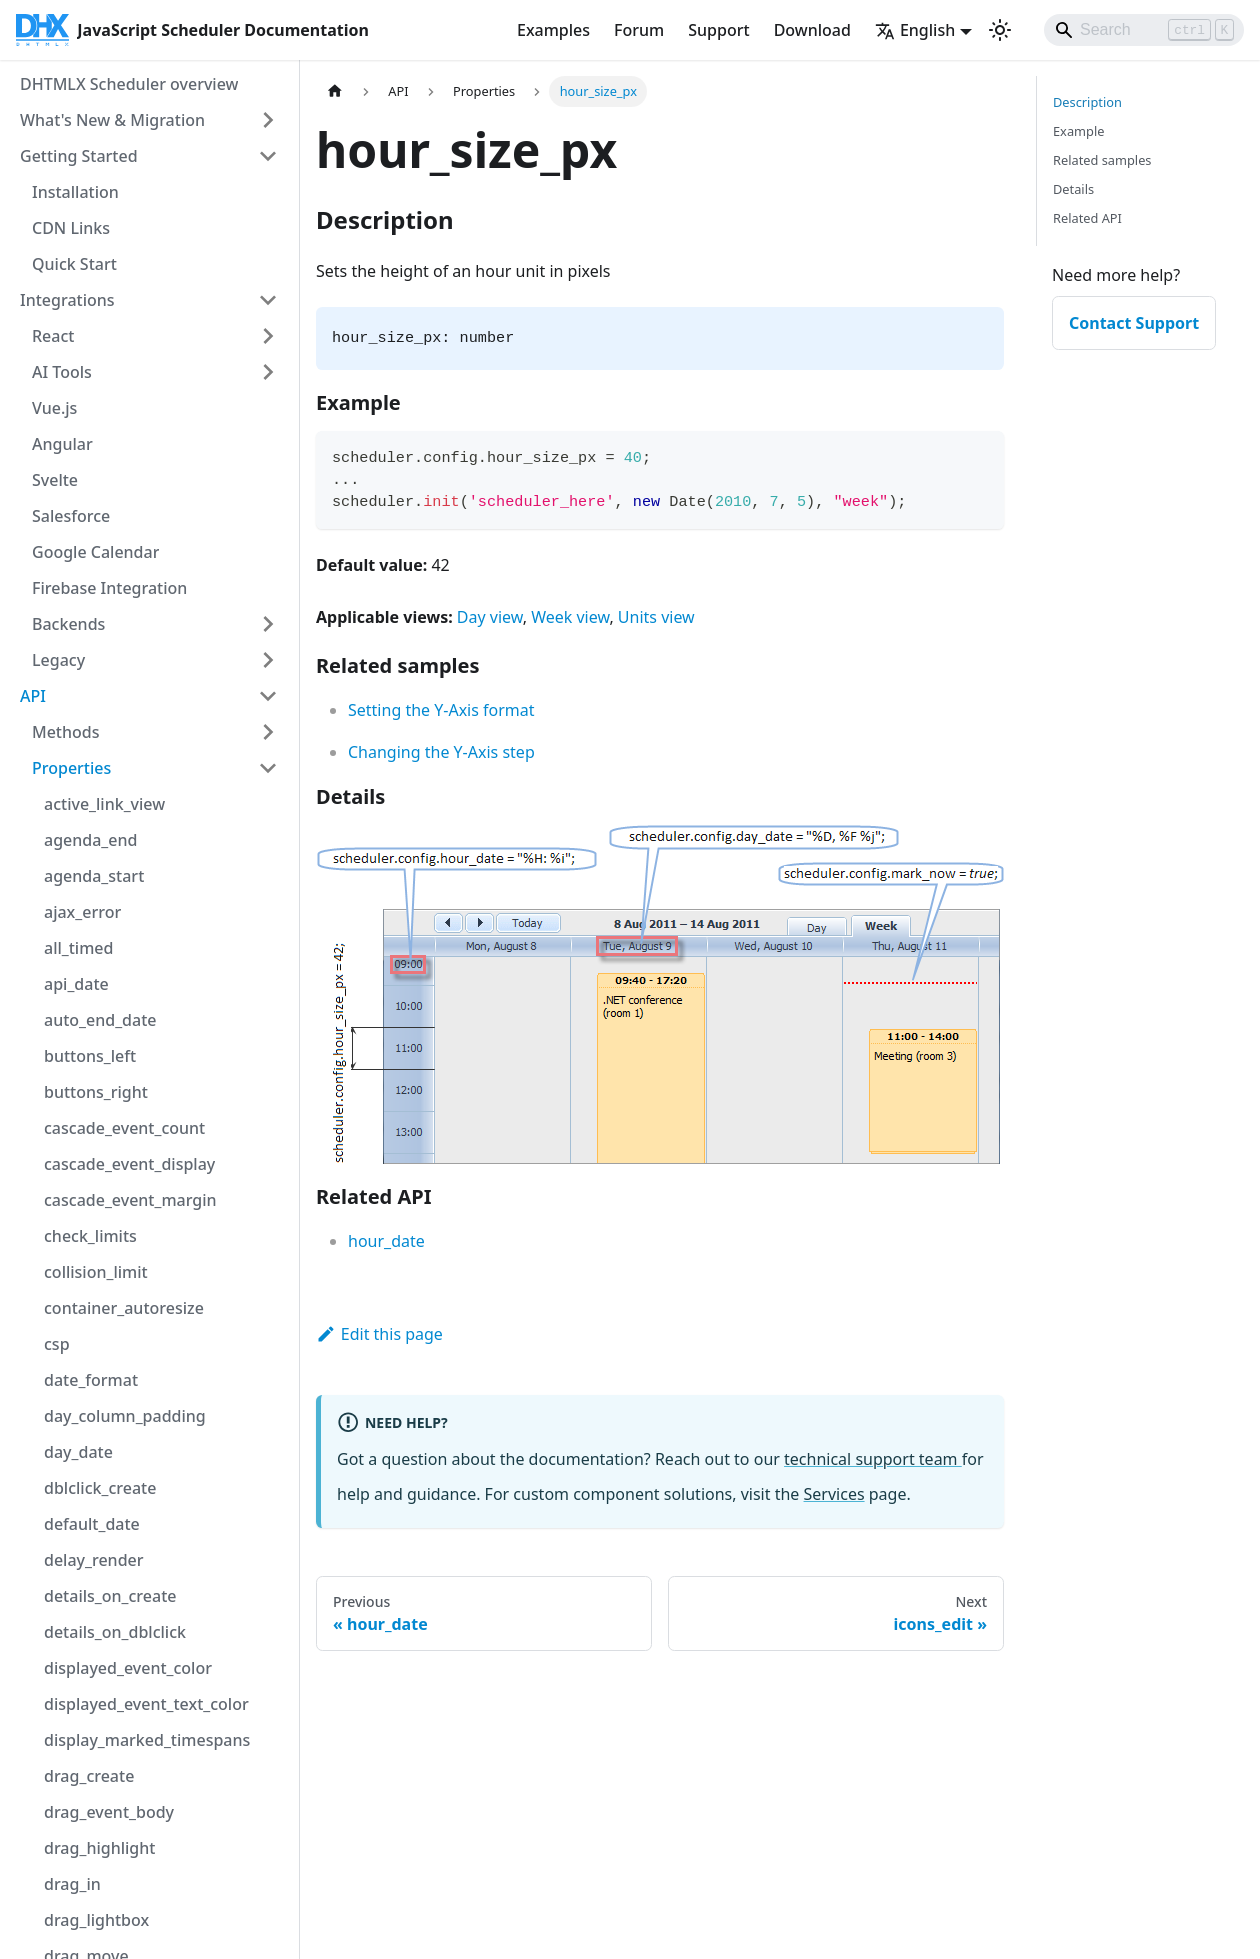 The height and width of the screenshot is (1959, 1260). I want to click on [Expand sidebar category 'Legacy'], so click(268, 660).